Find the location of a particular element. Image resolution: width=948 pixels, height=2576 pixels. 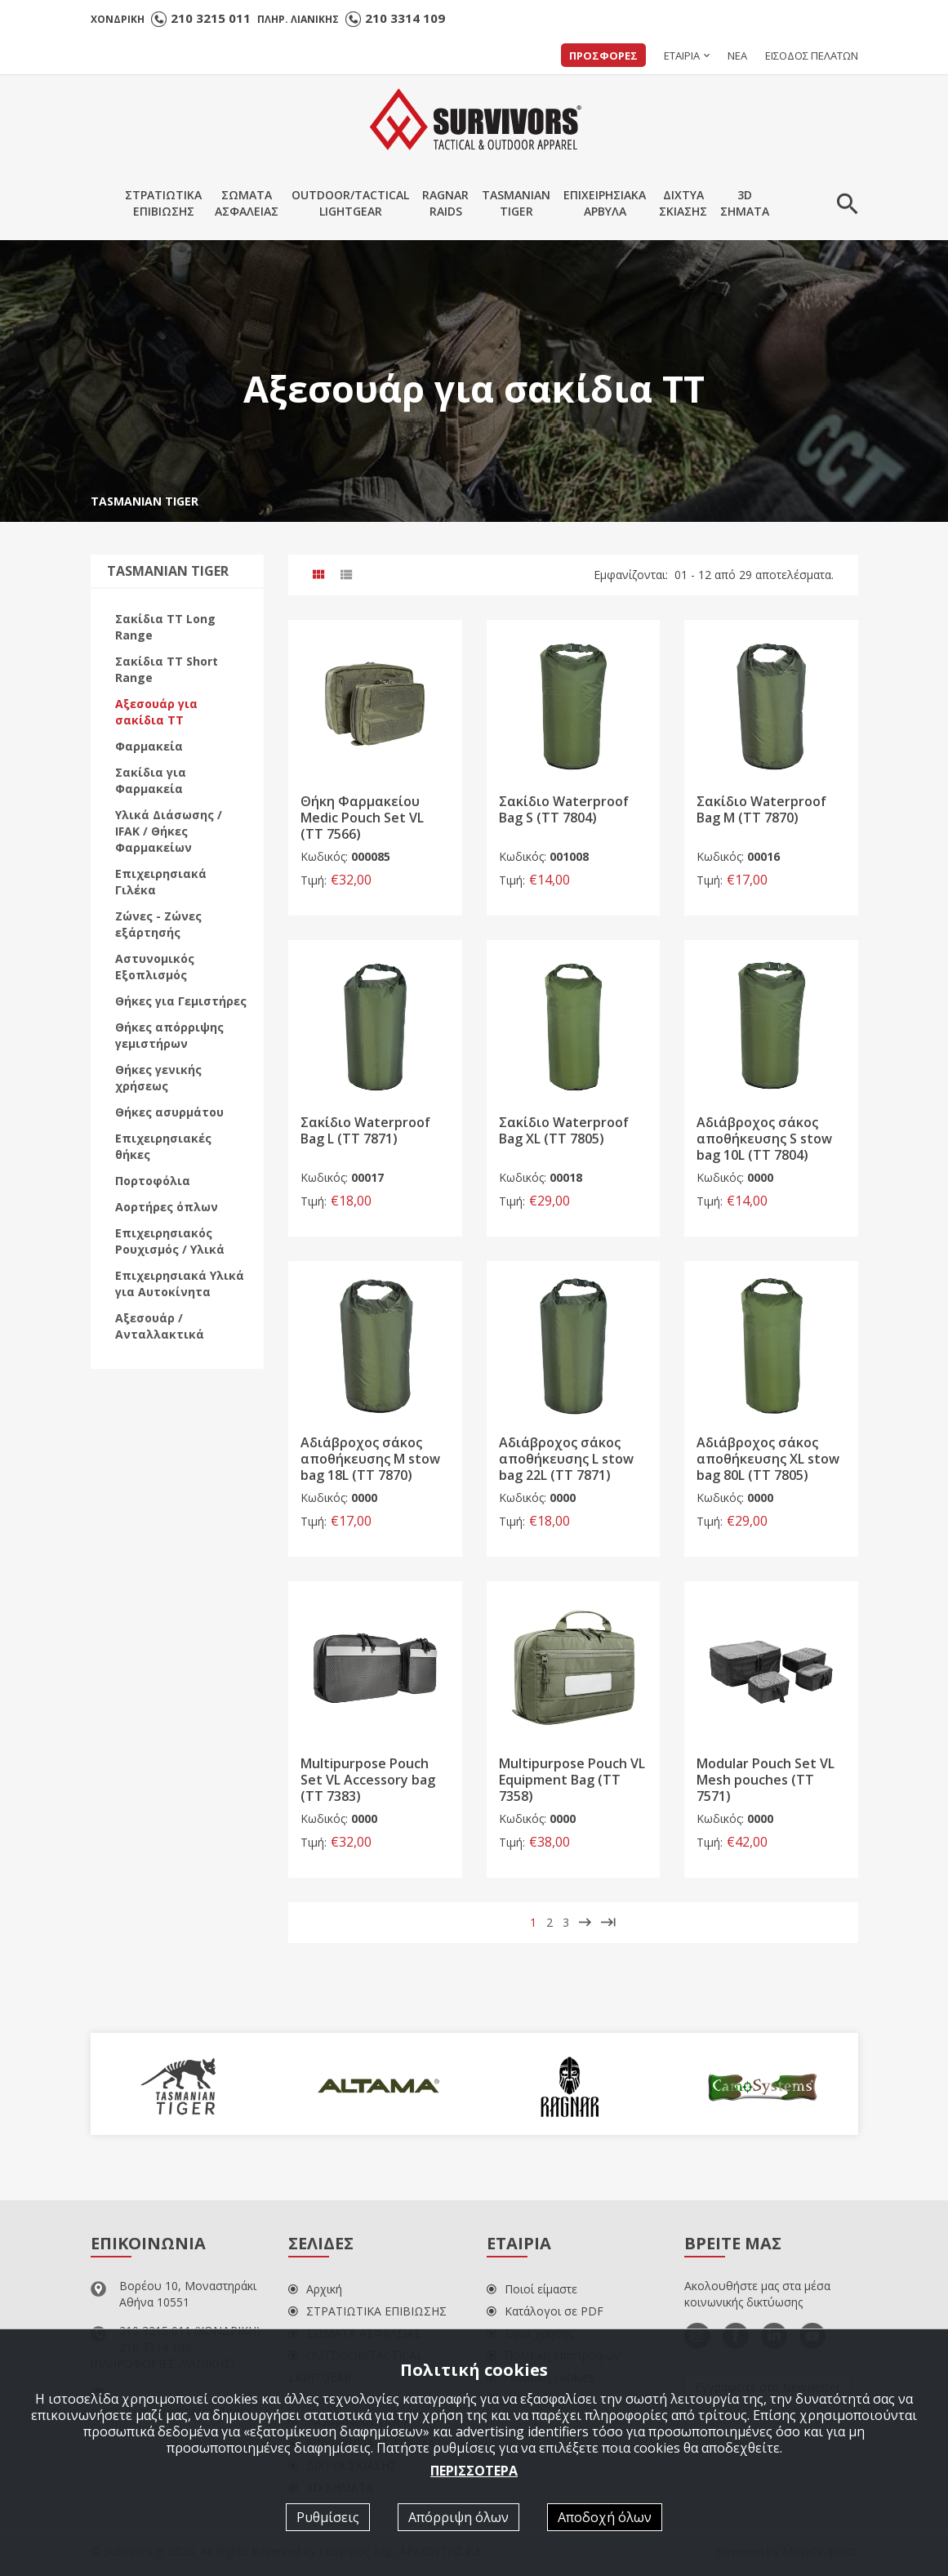

ΠΡΟΣΦΟΡΕΣ is located at coordinates (603, 55).